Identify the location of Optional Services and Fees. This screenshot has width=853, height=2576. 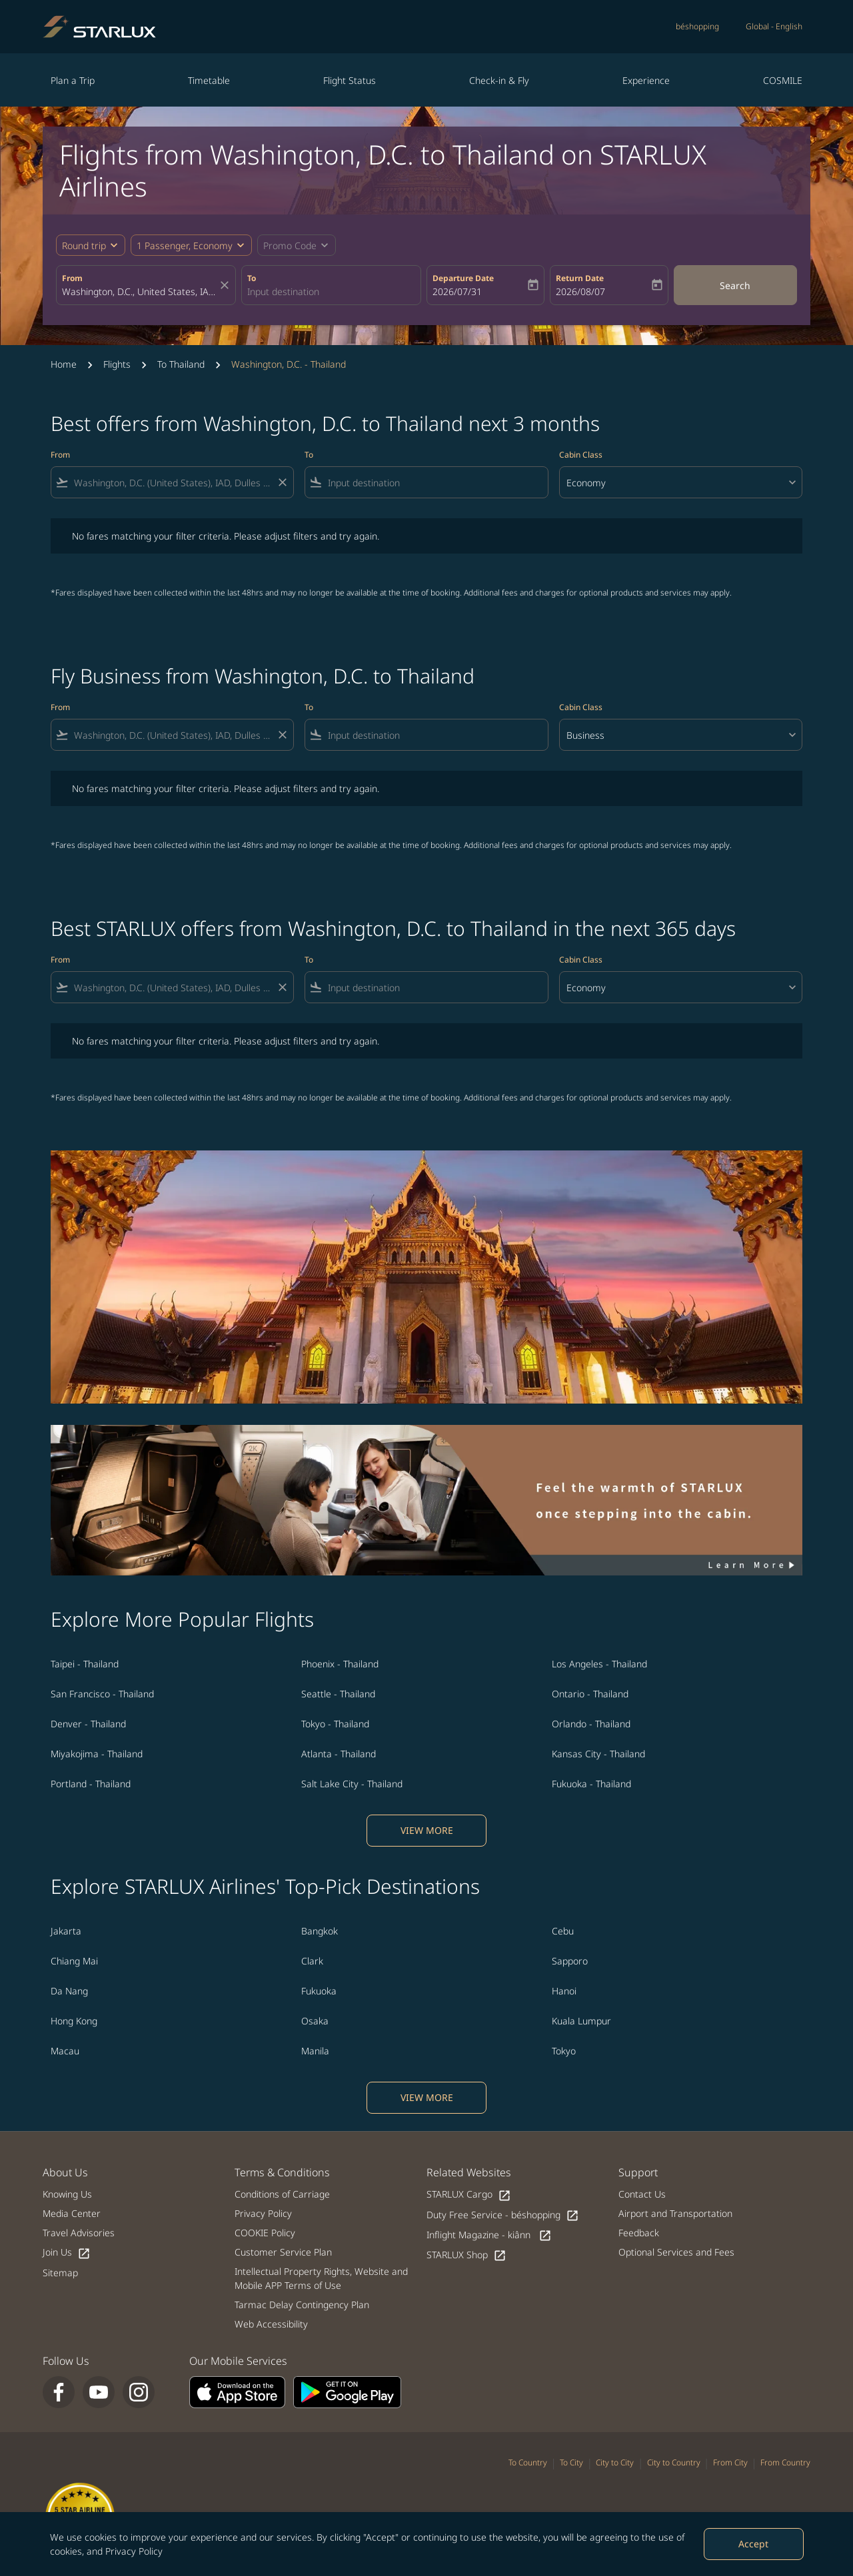
(676, 2252).